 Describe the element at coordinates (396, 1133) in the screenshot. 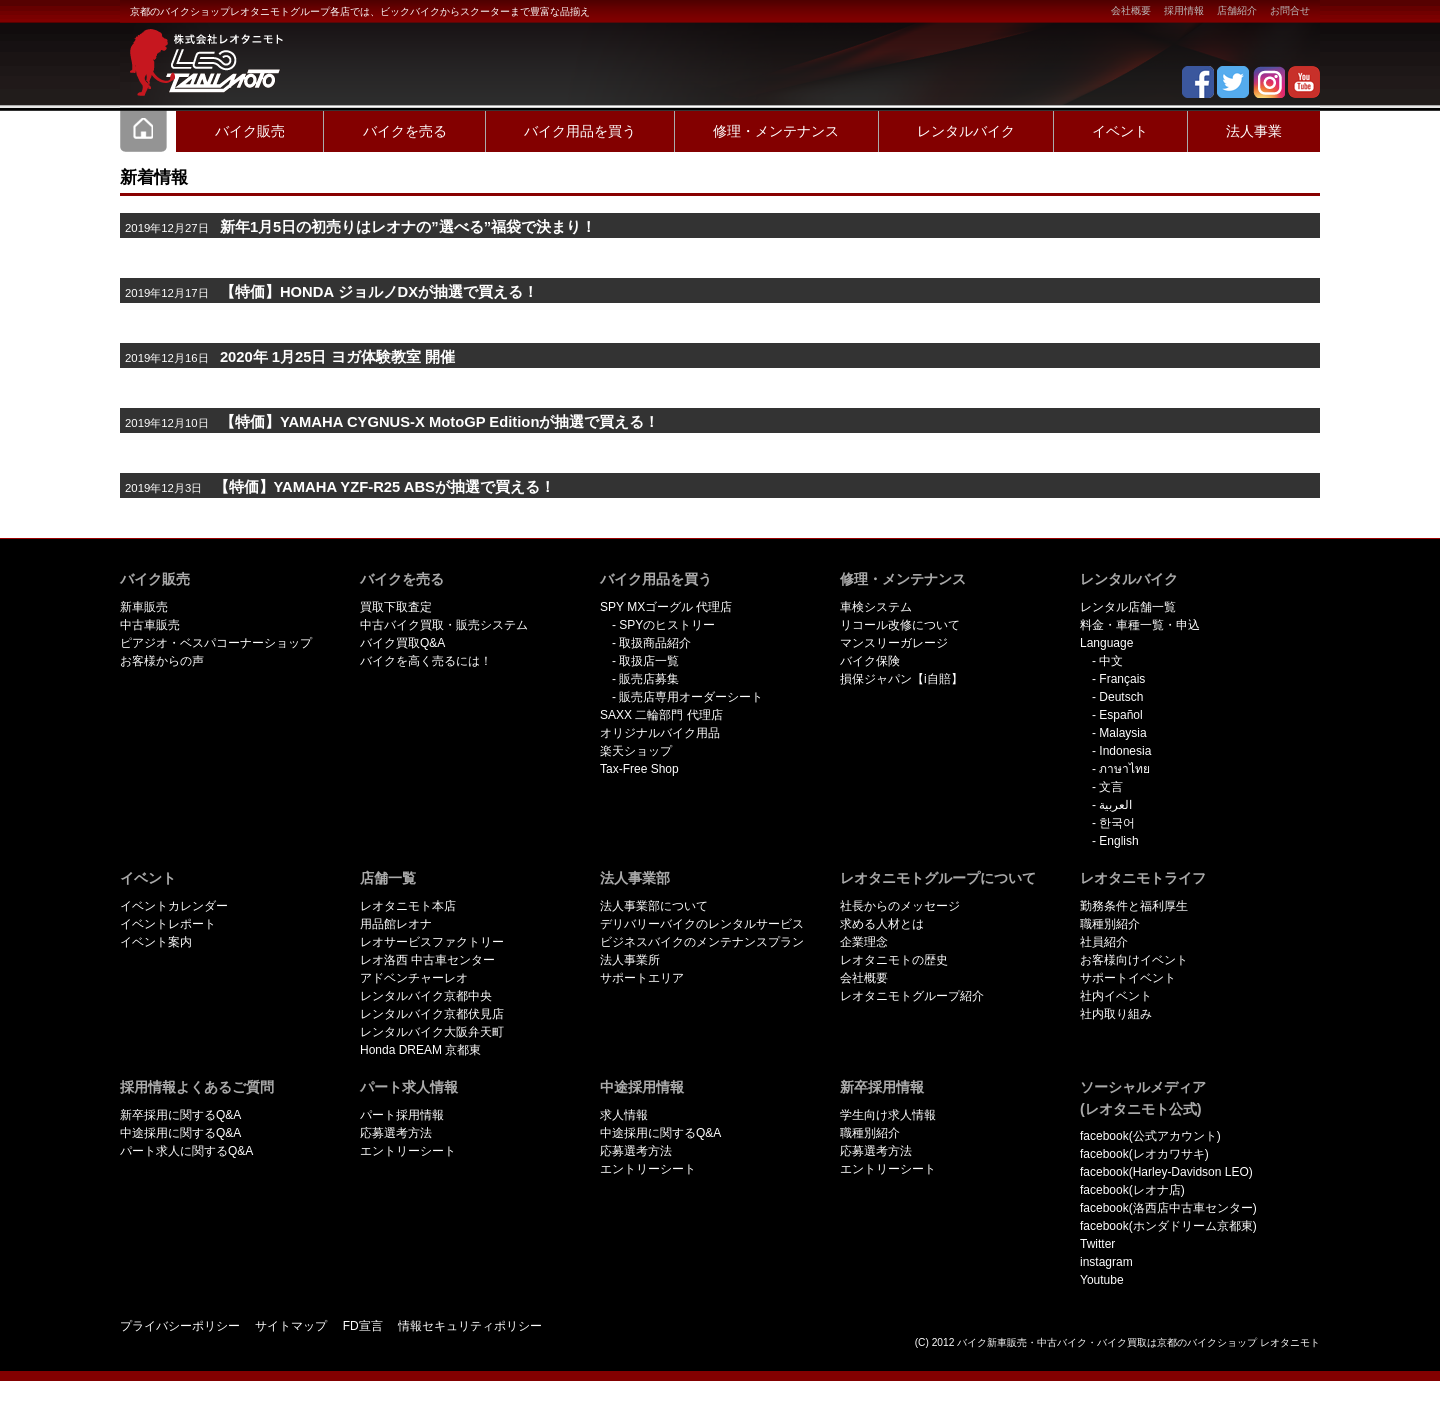

I see `応募選考方法` at that location.